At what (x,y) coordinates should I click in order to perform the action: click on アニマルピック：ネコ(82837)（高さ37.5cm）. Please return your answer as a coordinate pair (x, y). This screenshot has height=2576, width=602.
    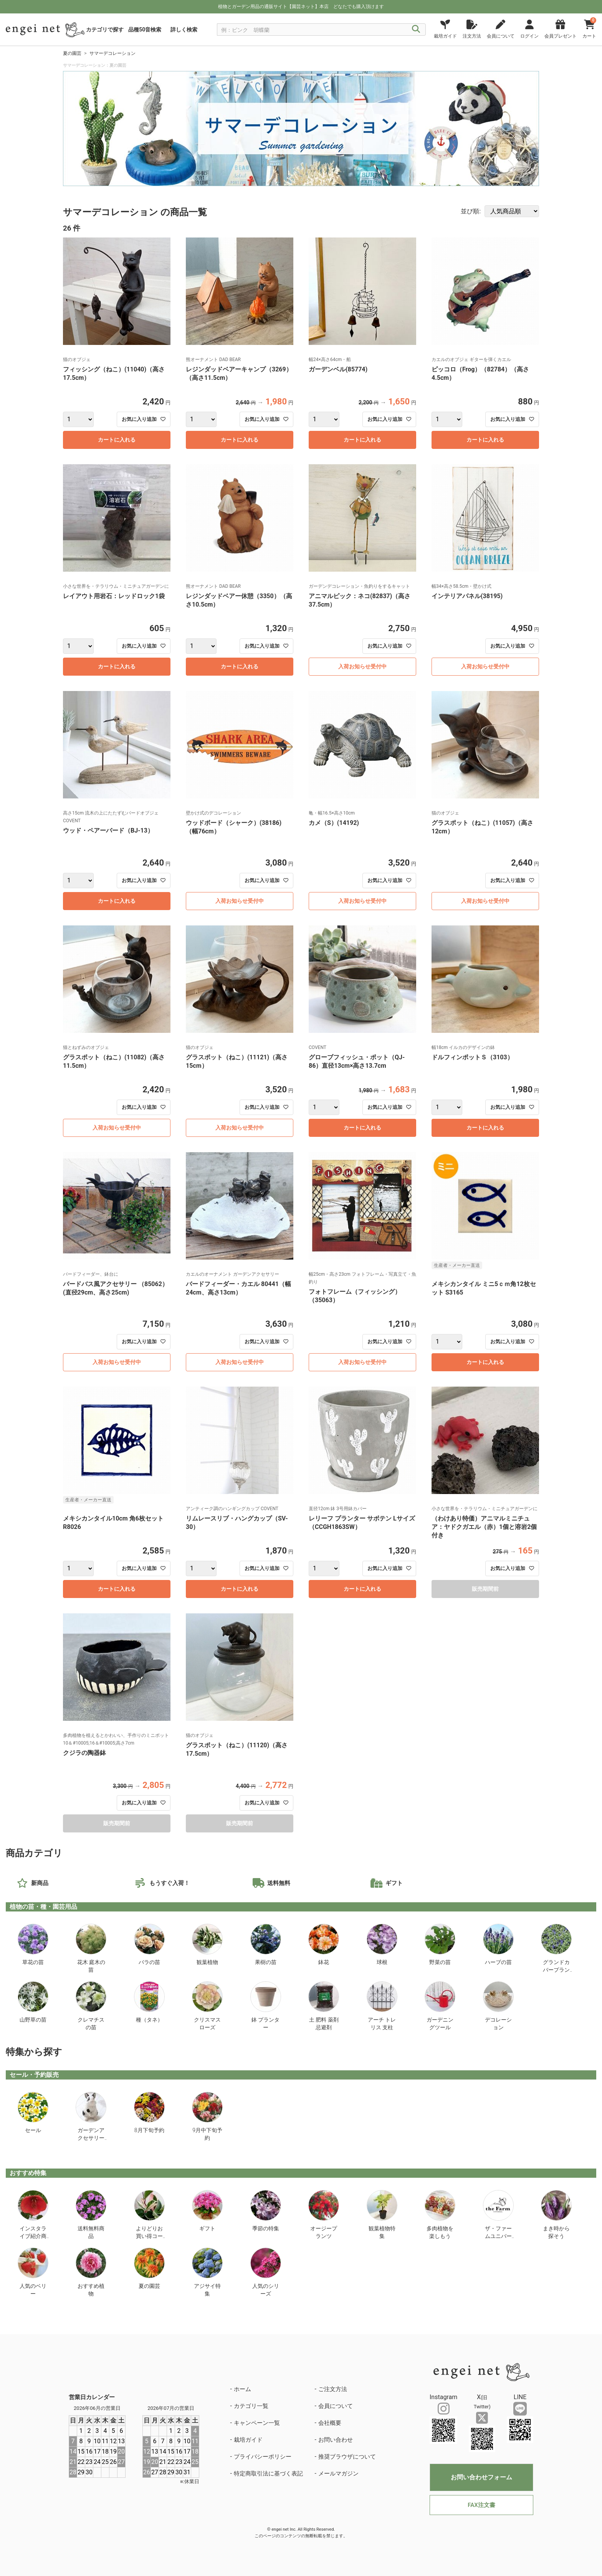
    Looking at the image, I should click on (359, 600).